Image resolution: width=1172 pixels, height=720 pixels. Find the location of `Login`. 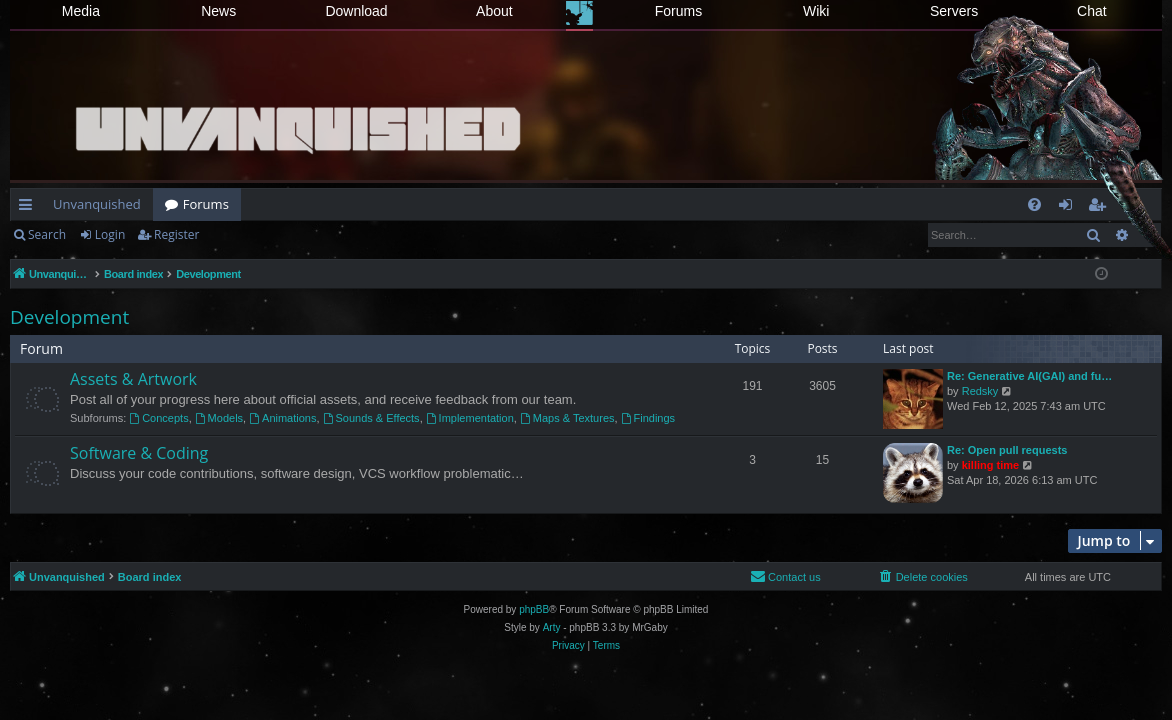

Login is located at coordinates (110, 234).